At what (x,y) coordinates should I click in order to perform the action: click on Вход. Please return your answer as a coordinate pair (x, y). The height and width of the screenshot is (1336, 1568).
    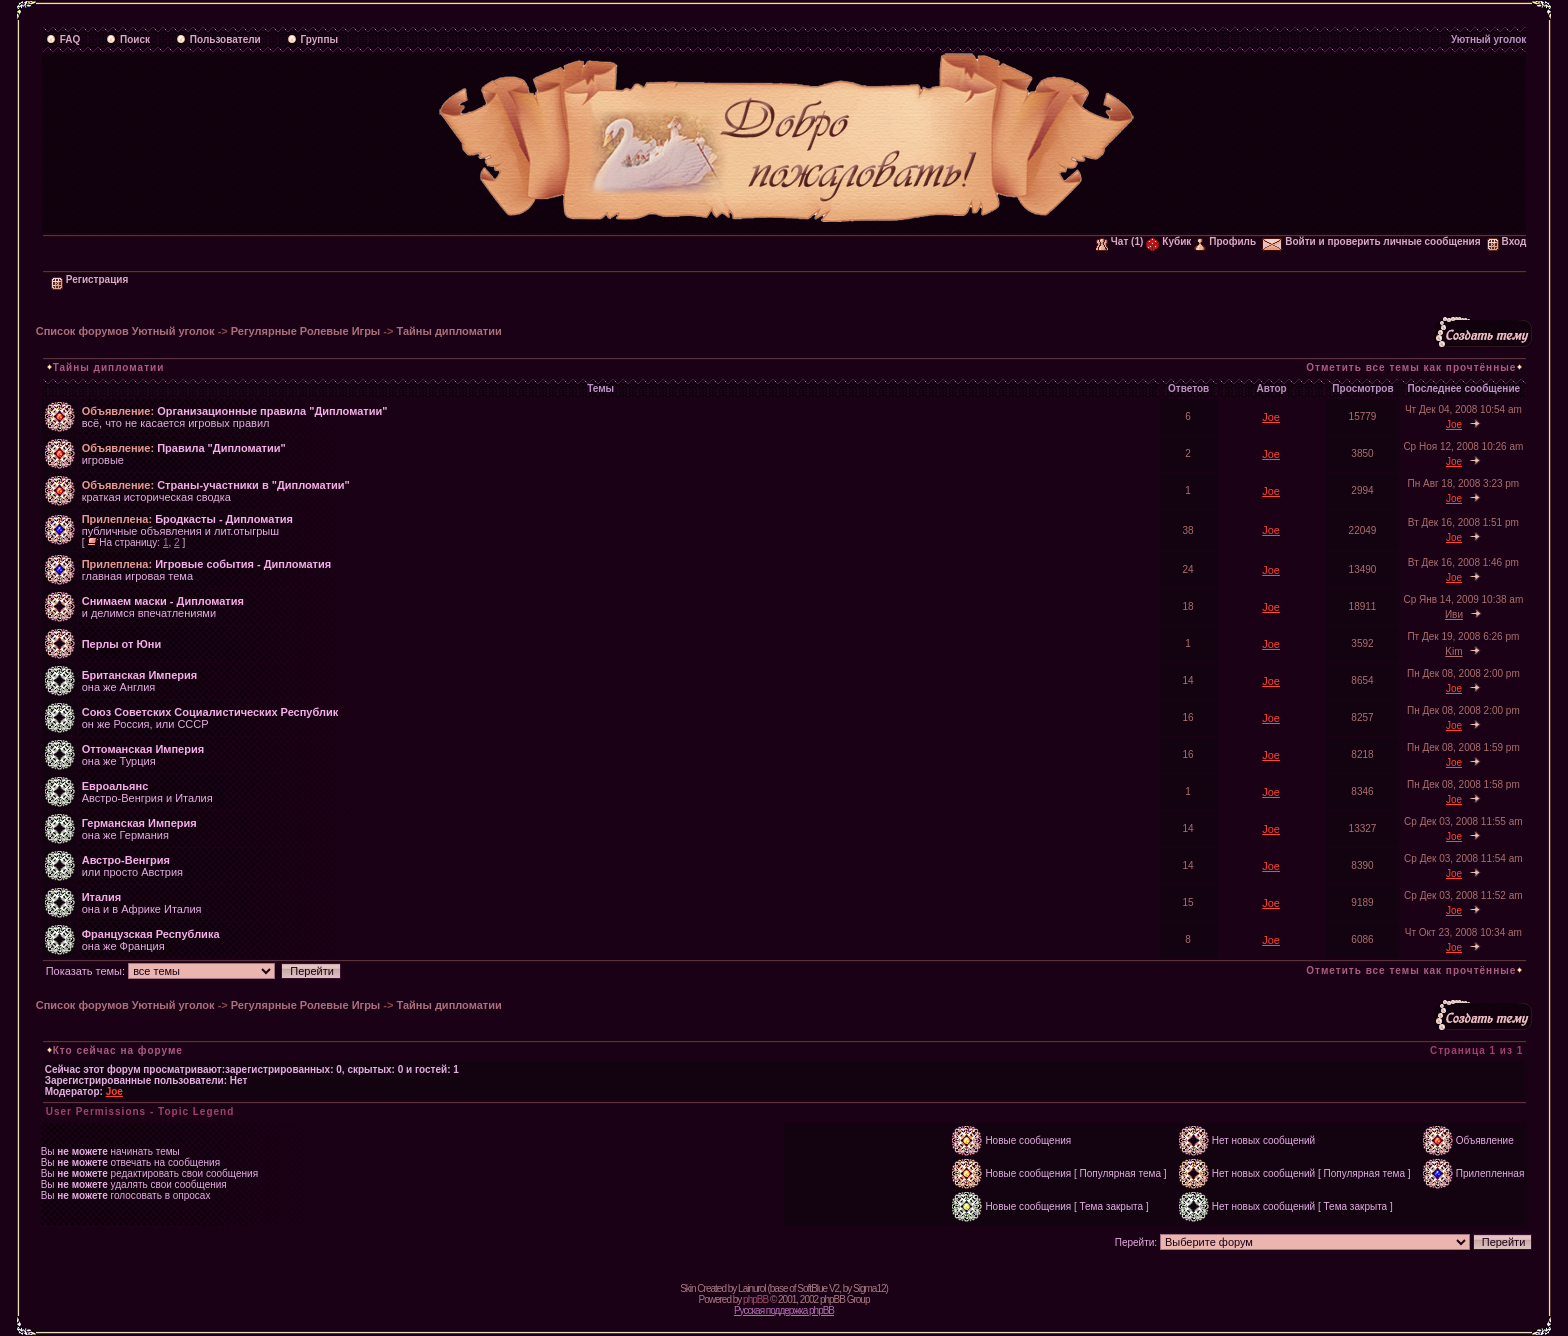
    Looking at the image, I should click on (1507, 241).